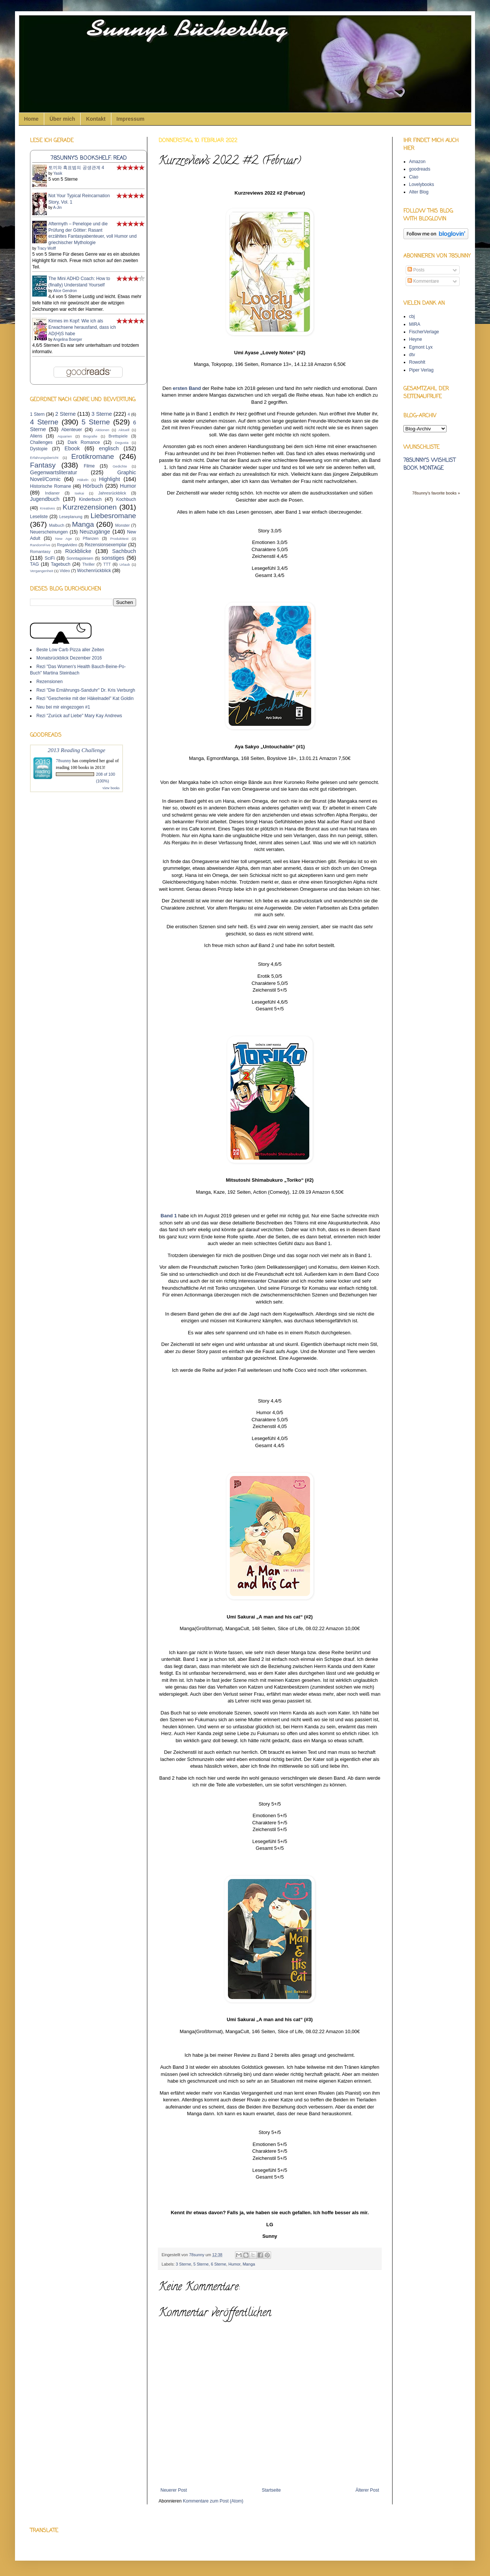 This screenshot has width=490, height=2576. I want to click on Hörbuch, so click(93, 486).